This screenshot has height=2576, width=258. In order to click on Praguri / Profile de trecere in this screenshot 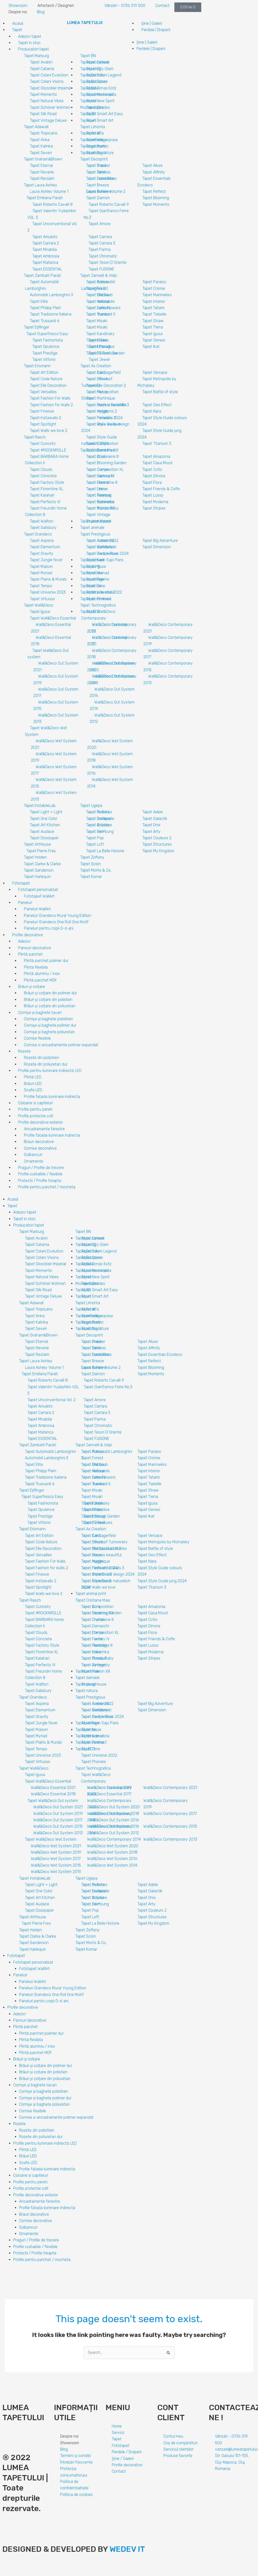, I will do `click(41, 1167)`.